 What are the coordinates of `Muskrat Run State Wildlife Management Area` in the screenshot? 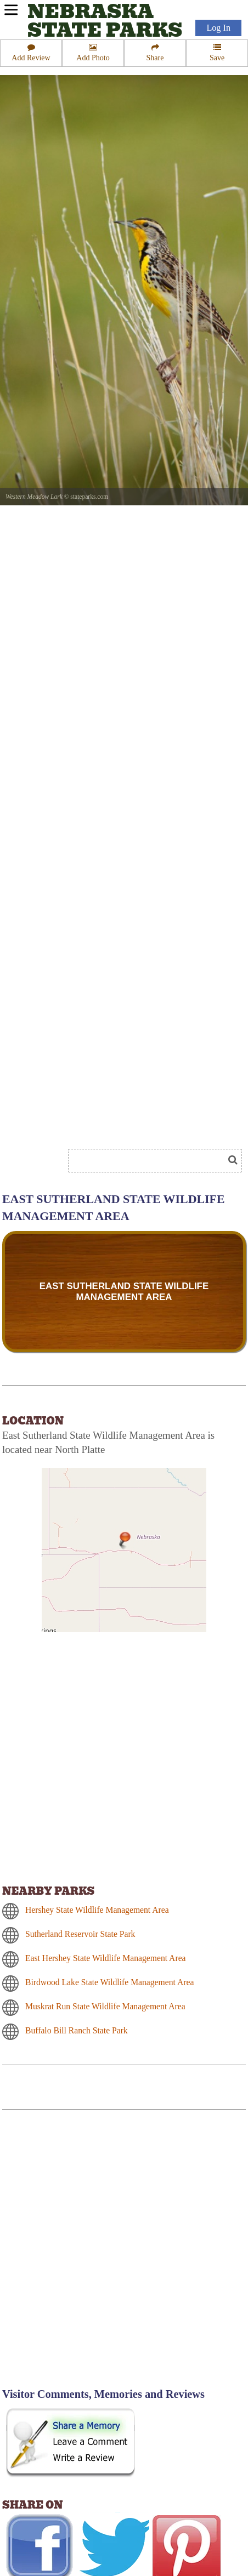 It's located at (105, 2006).